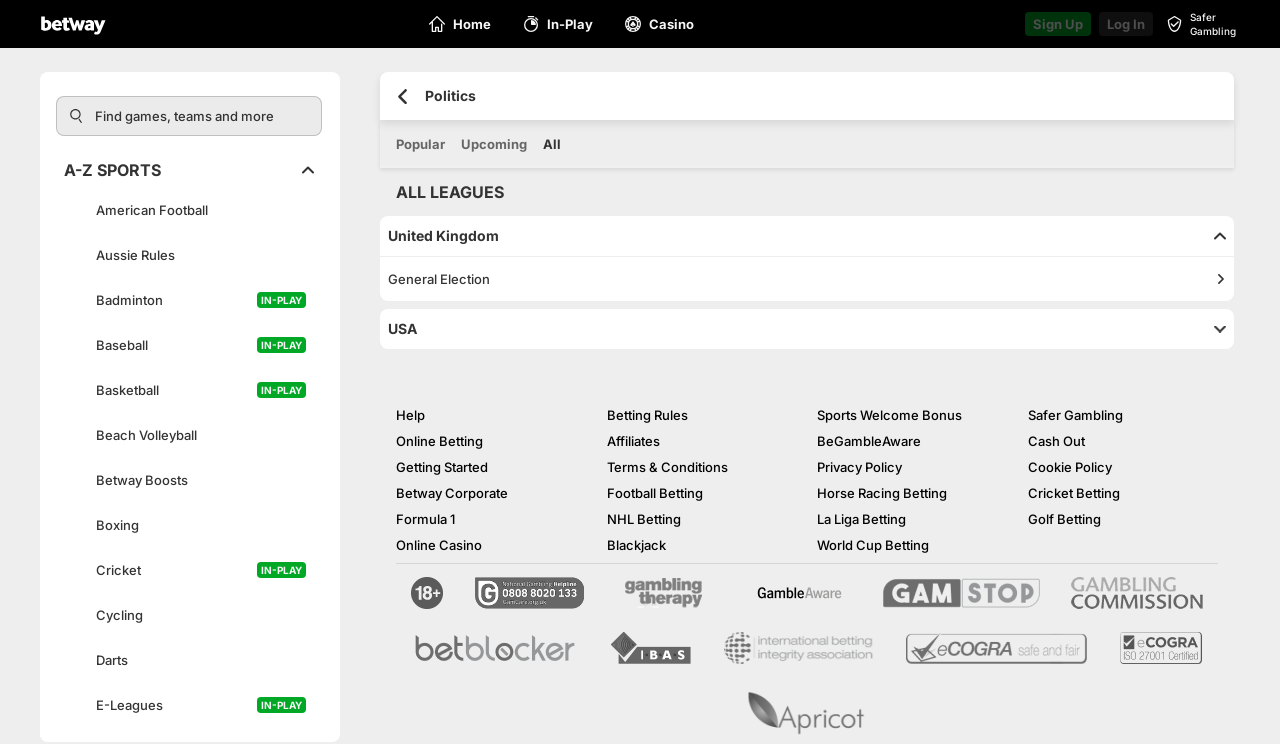 Image resolution: width=1280 pixels, height=744 pixels. I want to click on BeGambleAware, so click(869, 441).